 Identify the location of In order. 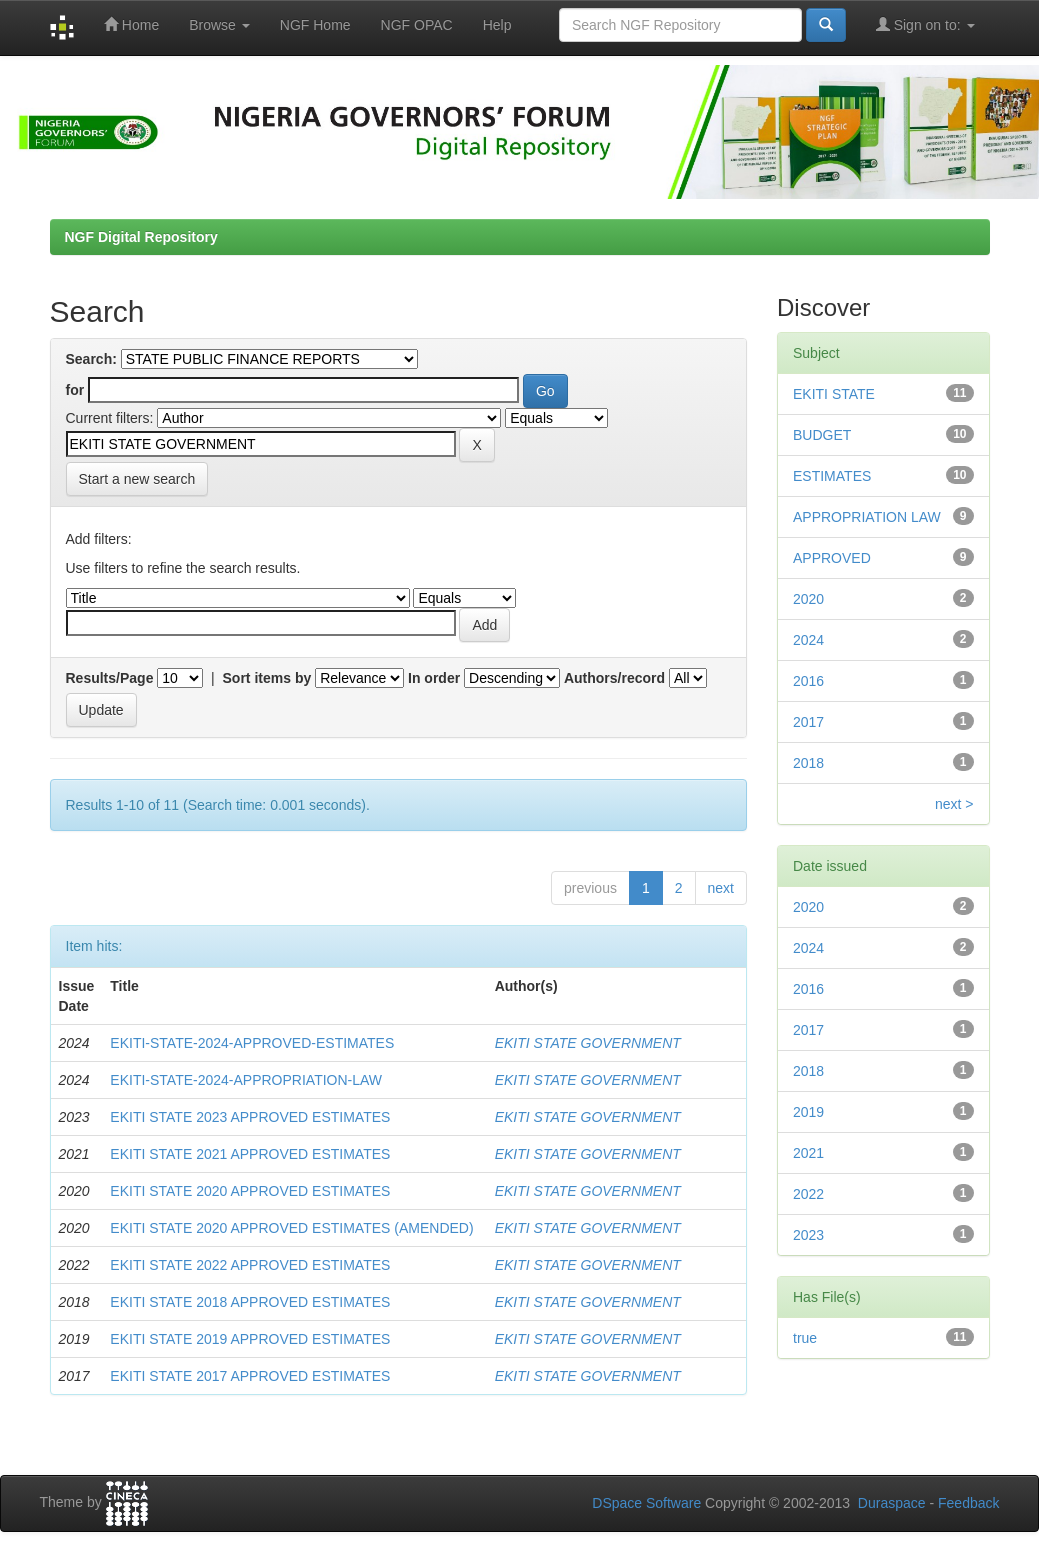
(434, 678).